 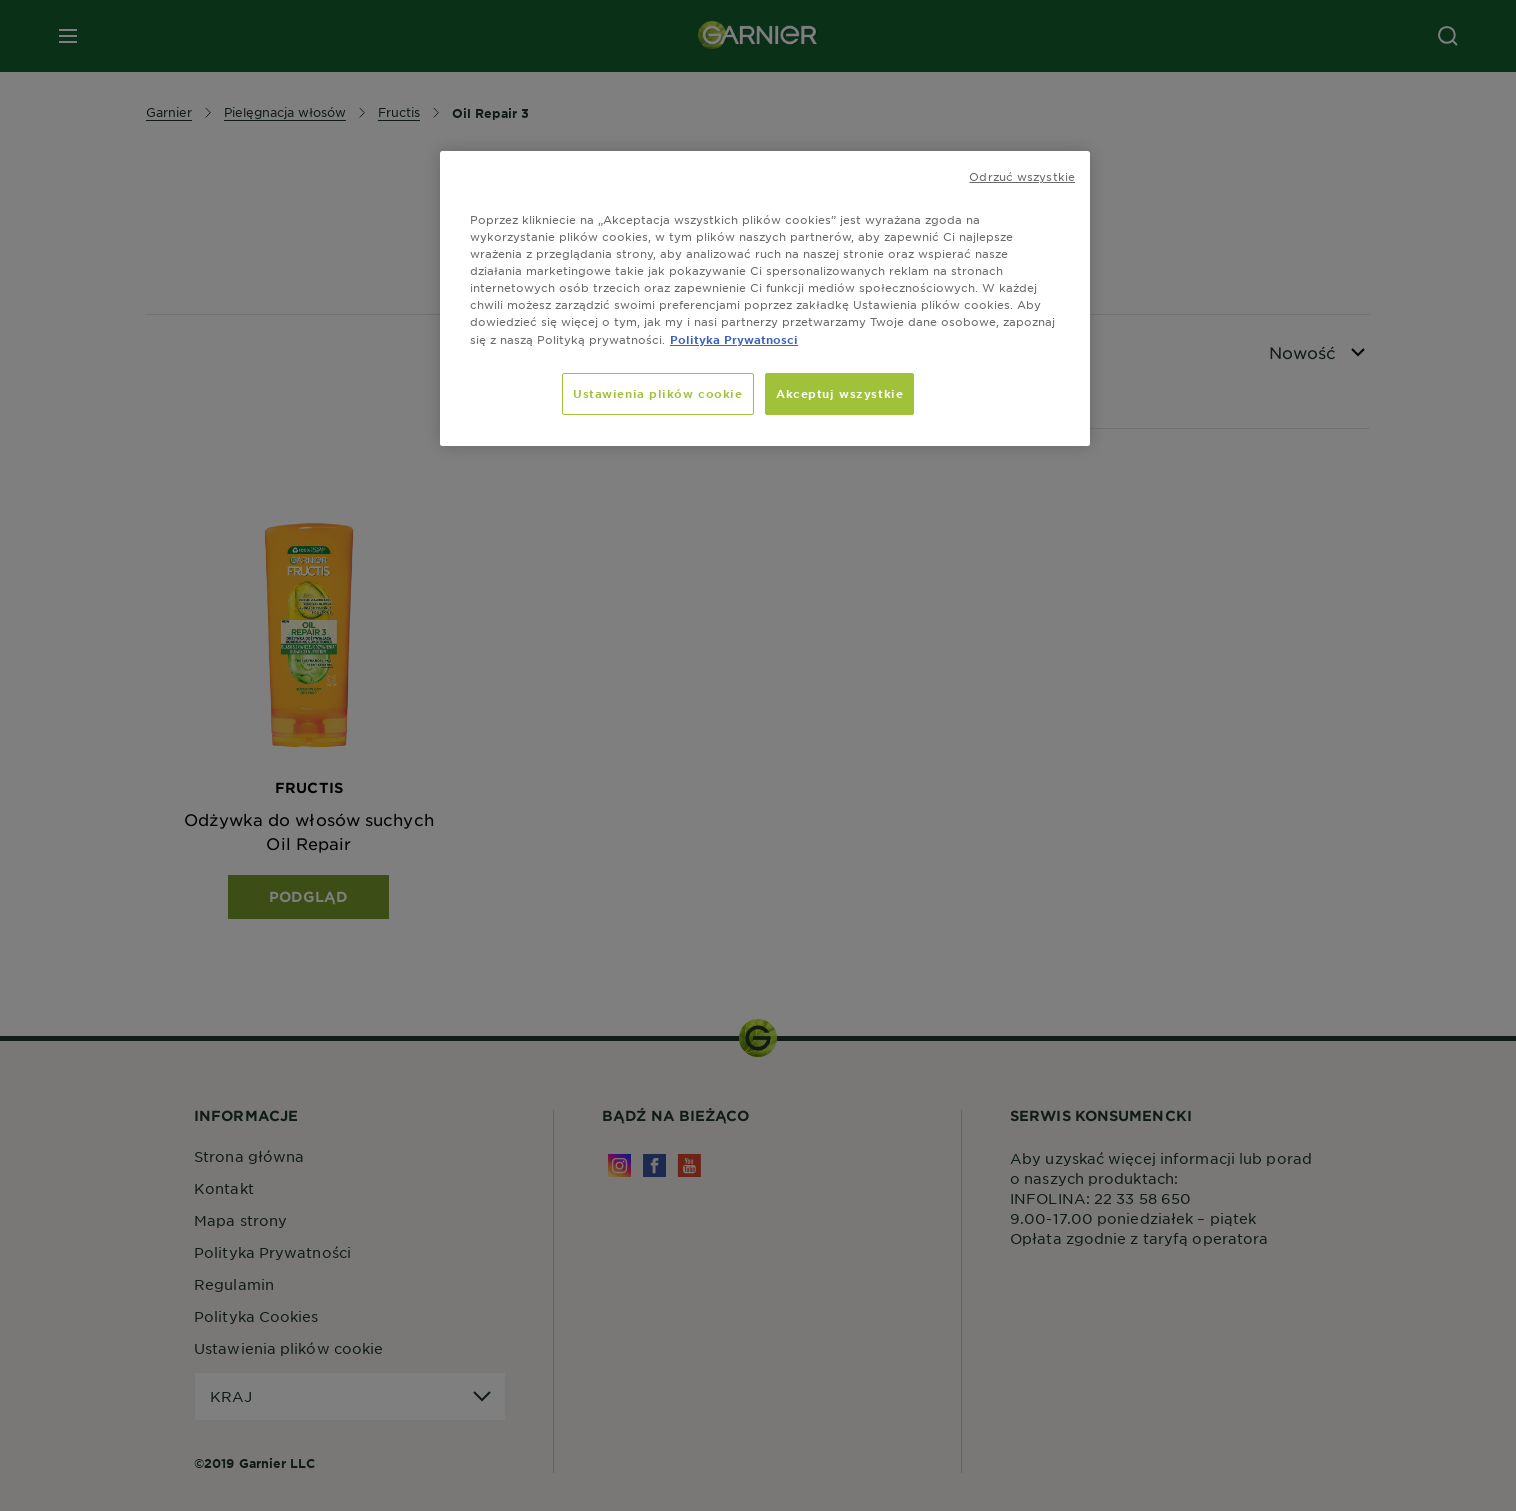 I want to click on Ustawienia plików cookie [Ustawienia plików cookie, otwiera okno dialogowe centrum preferencji], so click(x=658, y=393).